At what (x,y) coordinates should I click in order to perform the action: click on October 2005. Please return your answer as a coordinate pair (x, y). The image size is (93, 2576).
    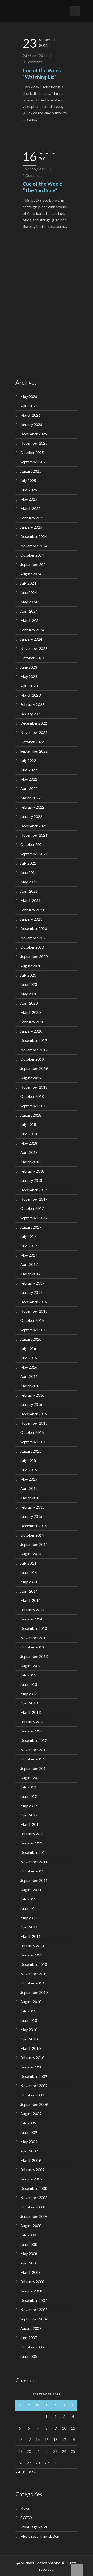
    Looking at the image, I should click on (32, 2347).